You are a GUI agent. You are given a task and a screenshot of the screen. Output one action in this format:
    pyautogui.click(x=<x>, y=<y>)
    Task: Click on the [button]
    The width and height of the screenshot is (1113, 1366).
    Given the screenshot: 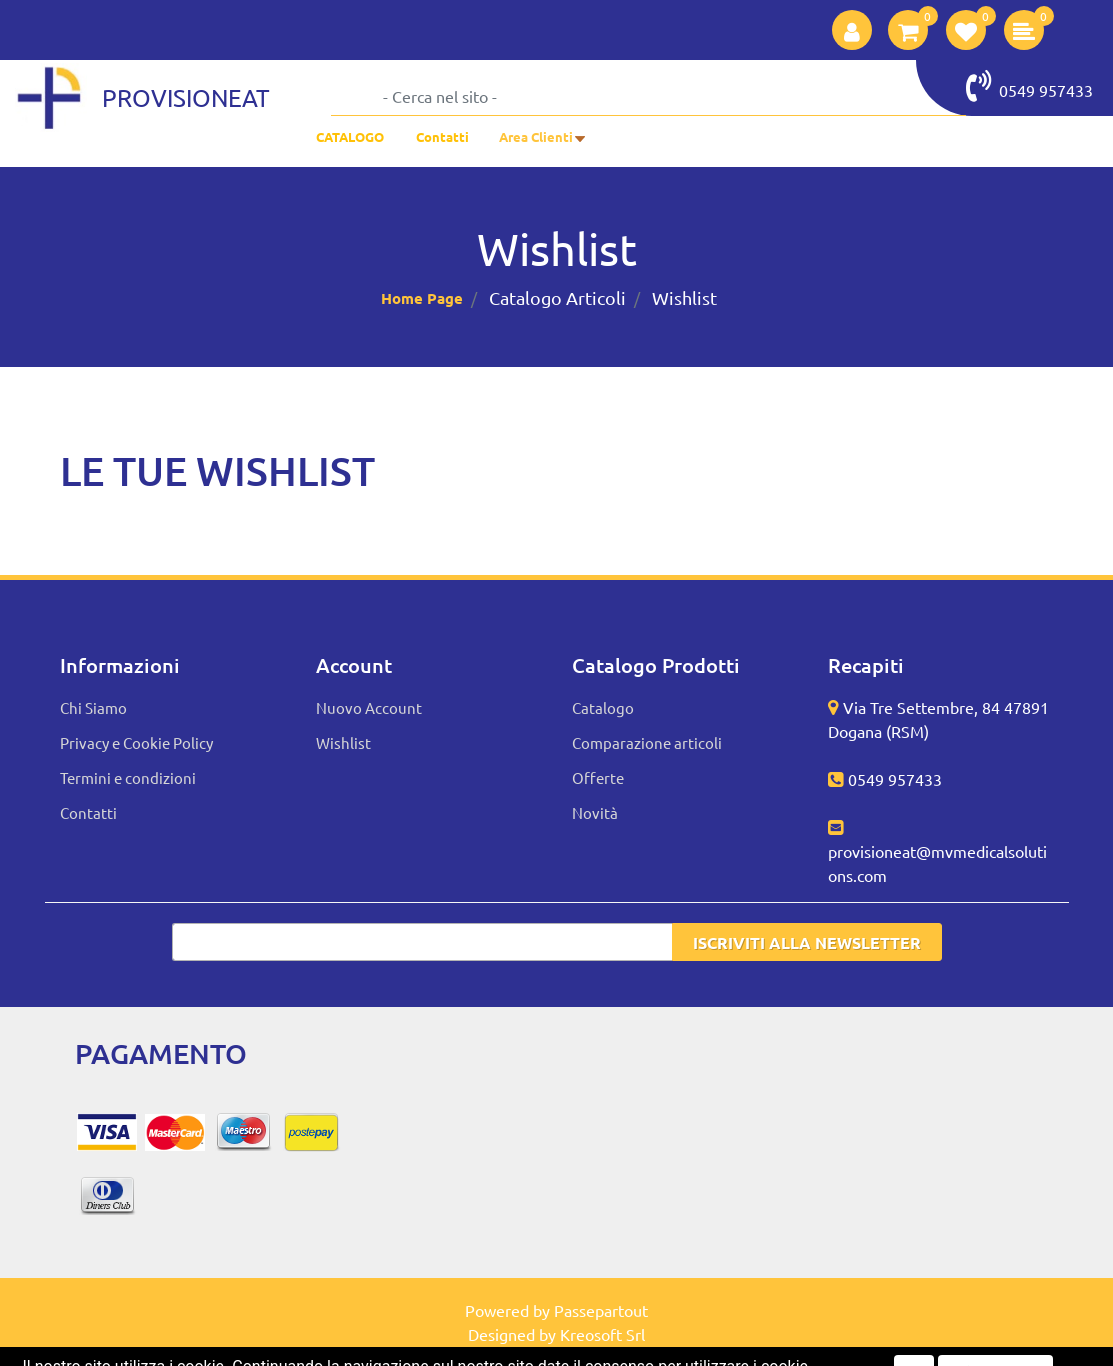 What is the action you would take?
    pyautogui.click(x=852, y=30)
    